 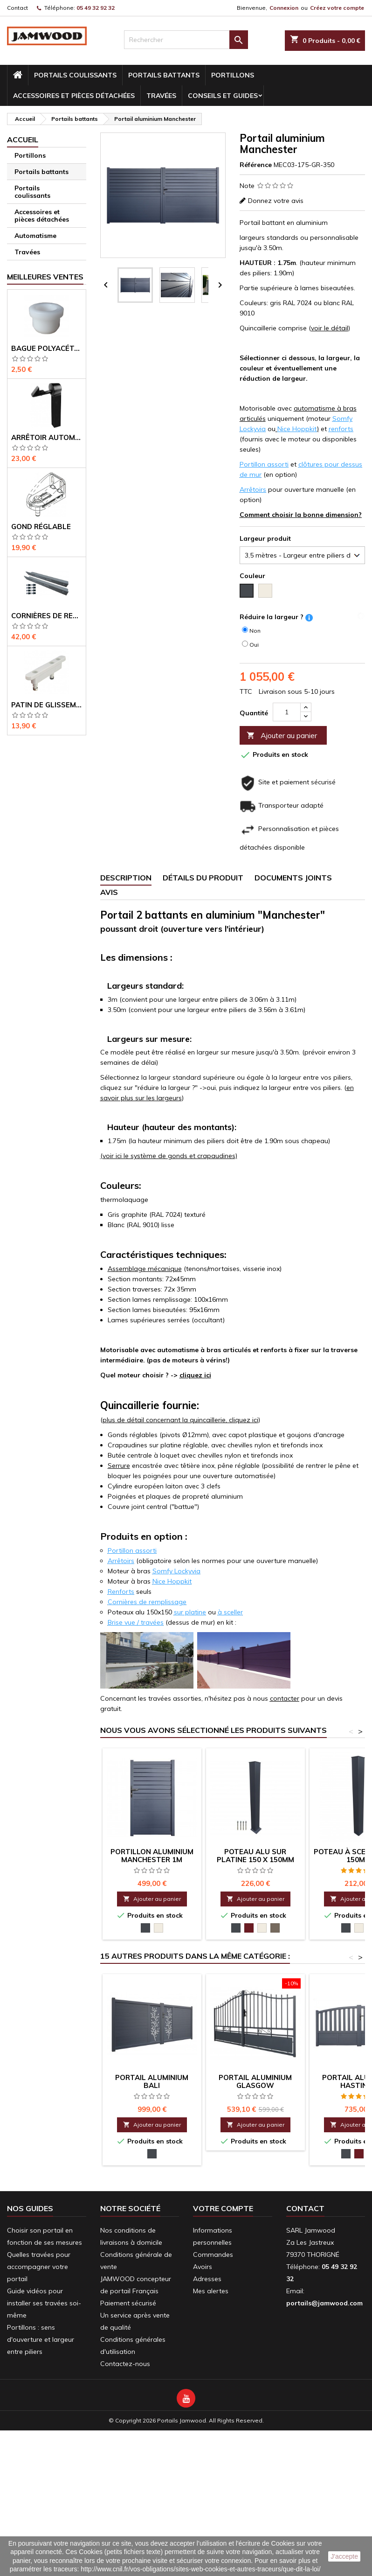 What do you see at coordinates (46, 437) in the screenshot?
I see `Arrêtoir automatique pour portail` at bounding box center [46, 437].